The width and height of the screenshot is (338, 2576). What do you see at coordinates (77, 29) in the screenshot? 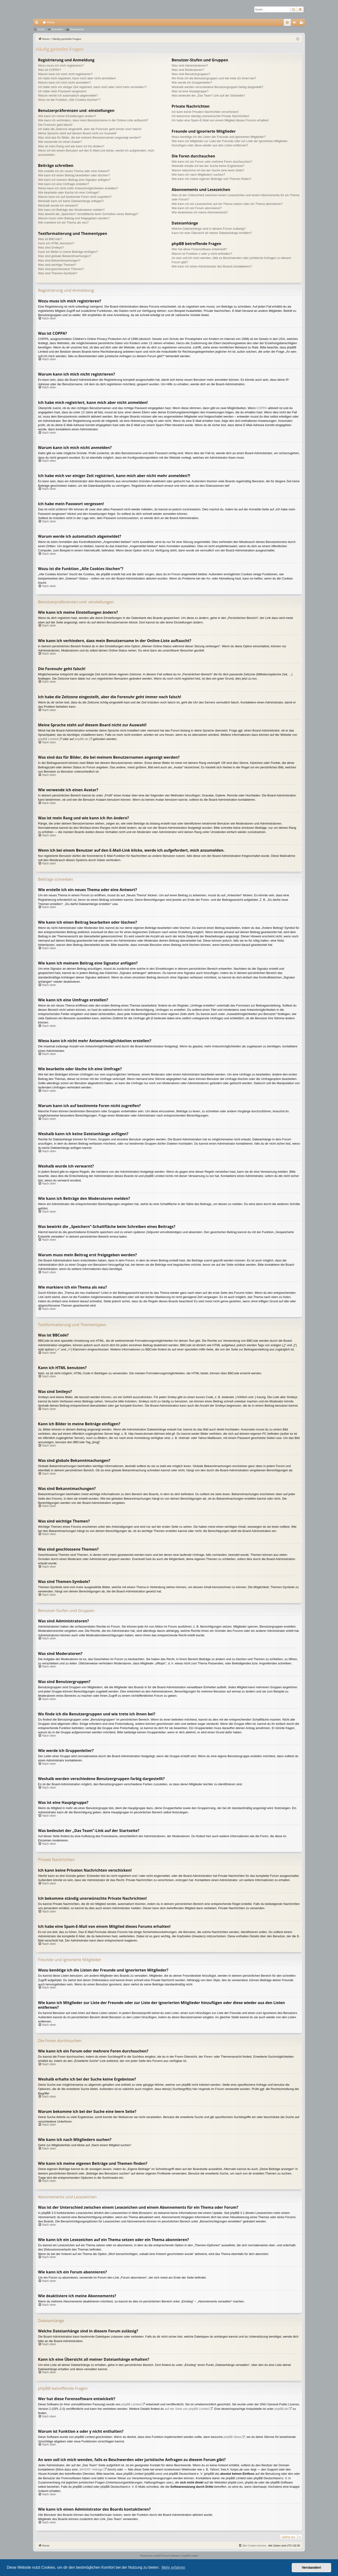
I see `Registrieren` at bounding box center [77, 29].